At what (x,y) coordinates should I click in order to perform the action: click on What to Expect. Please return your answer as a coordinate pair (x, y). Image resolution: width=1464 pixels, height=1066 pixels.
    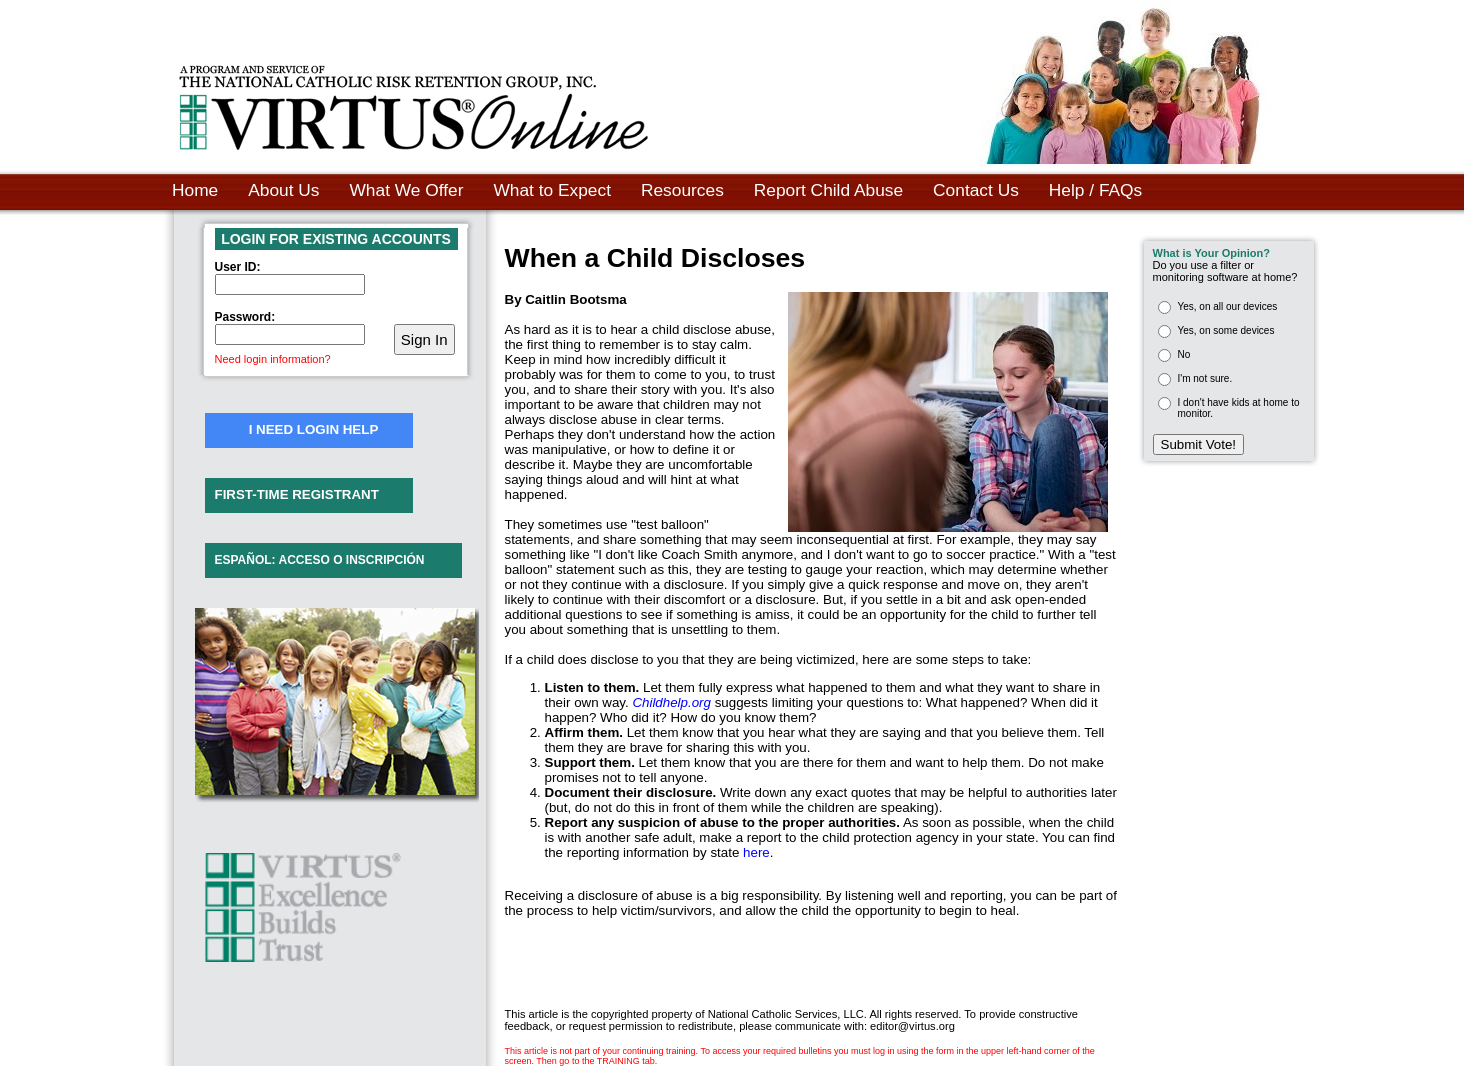
    Looking at the image, I should click on (552, 190).